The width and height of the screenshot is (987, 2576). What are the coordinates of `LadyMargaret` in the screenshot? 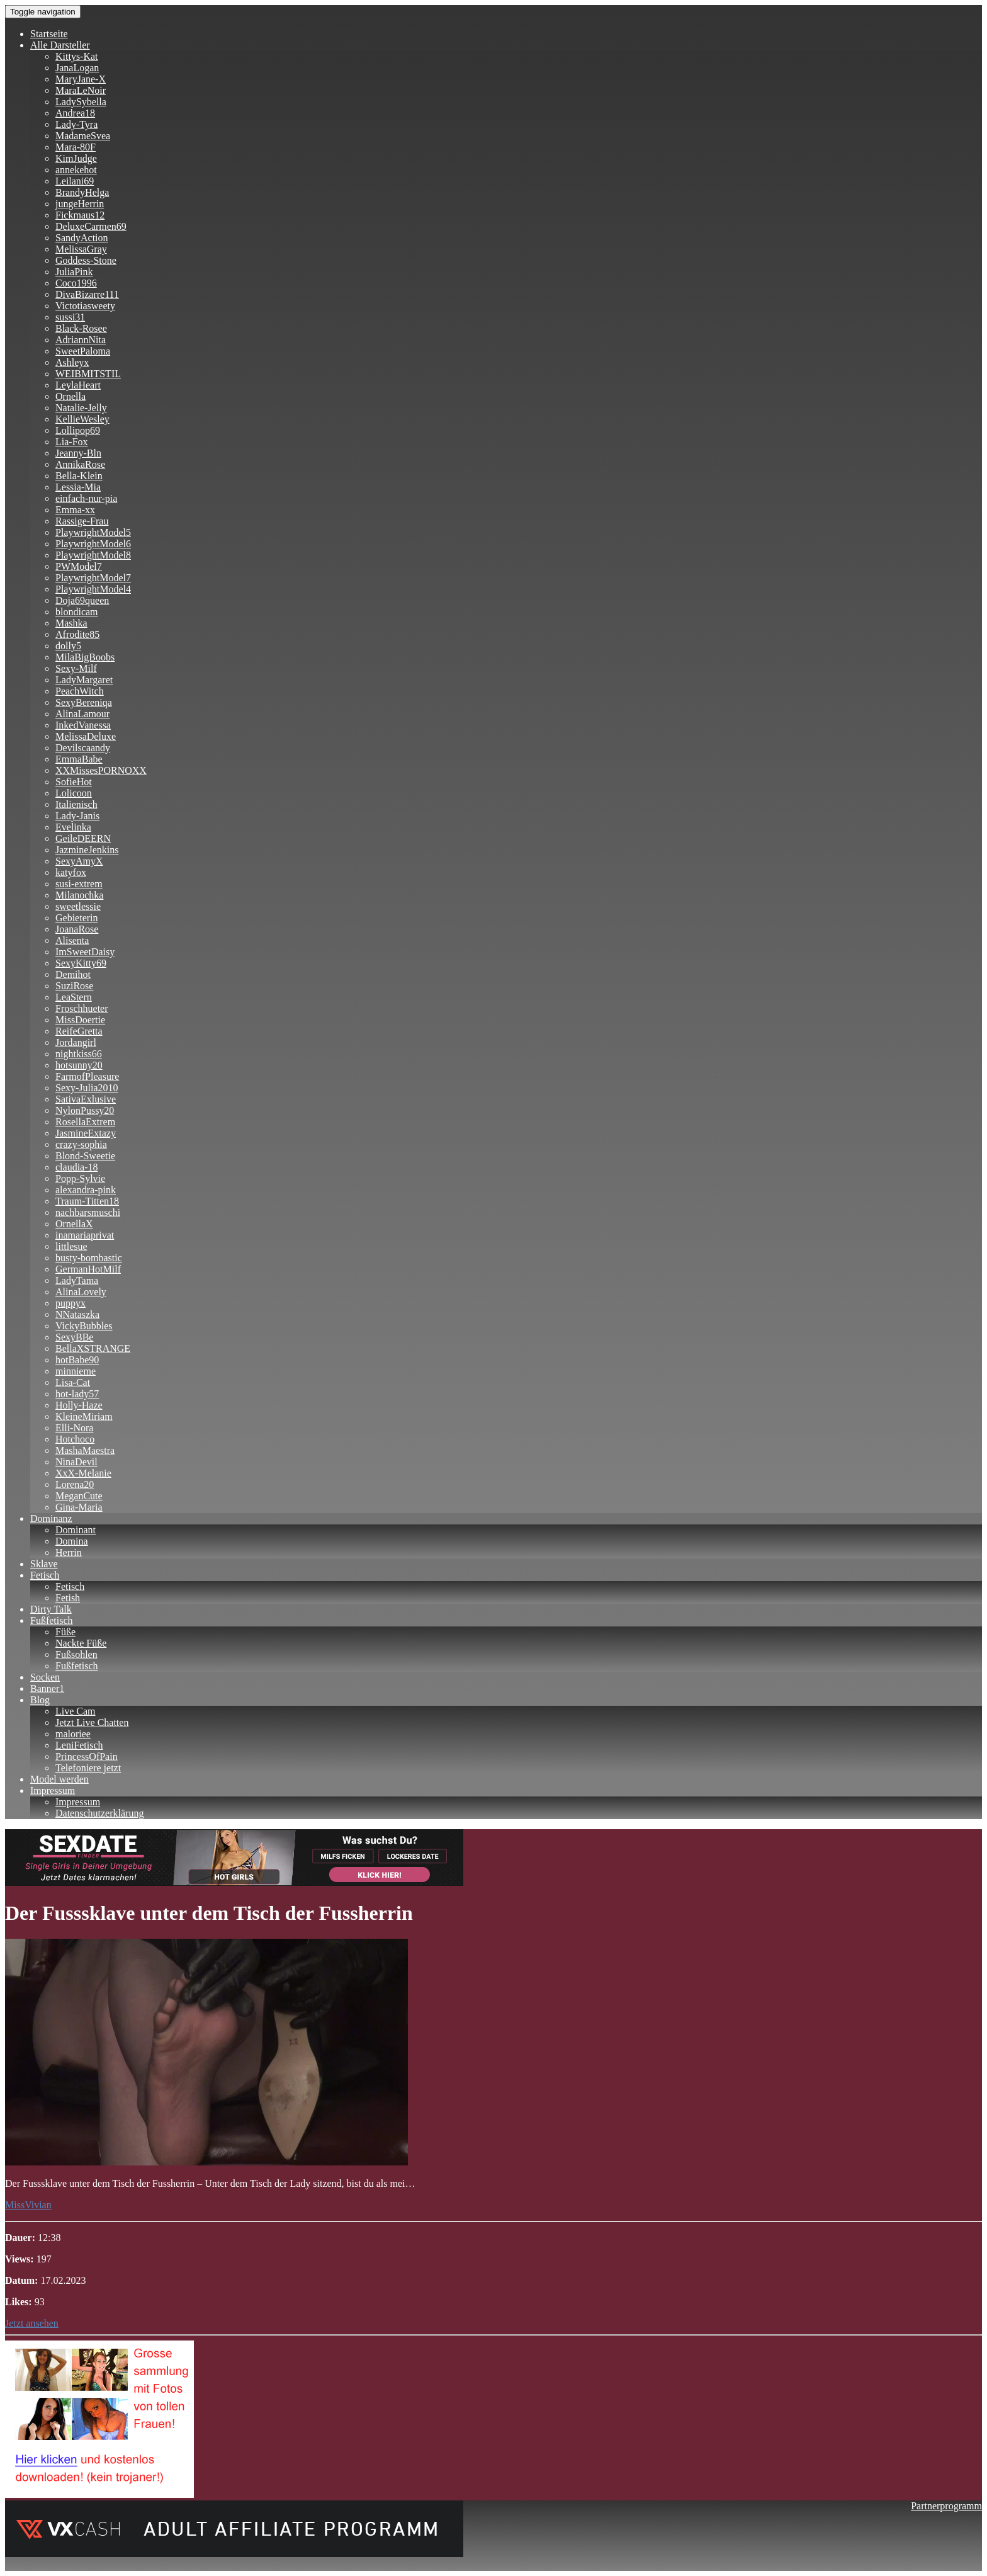 It's located at (84, 679).